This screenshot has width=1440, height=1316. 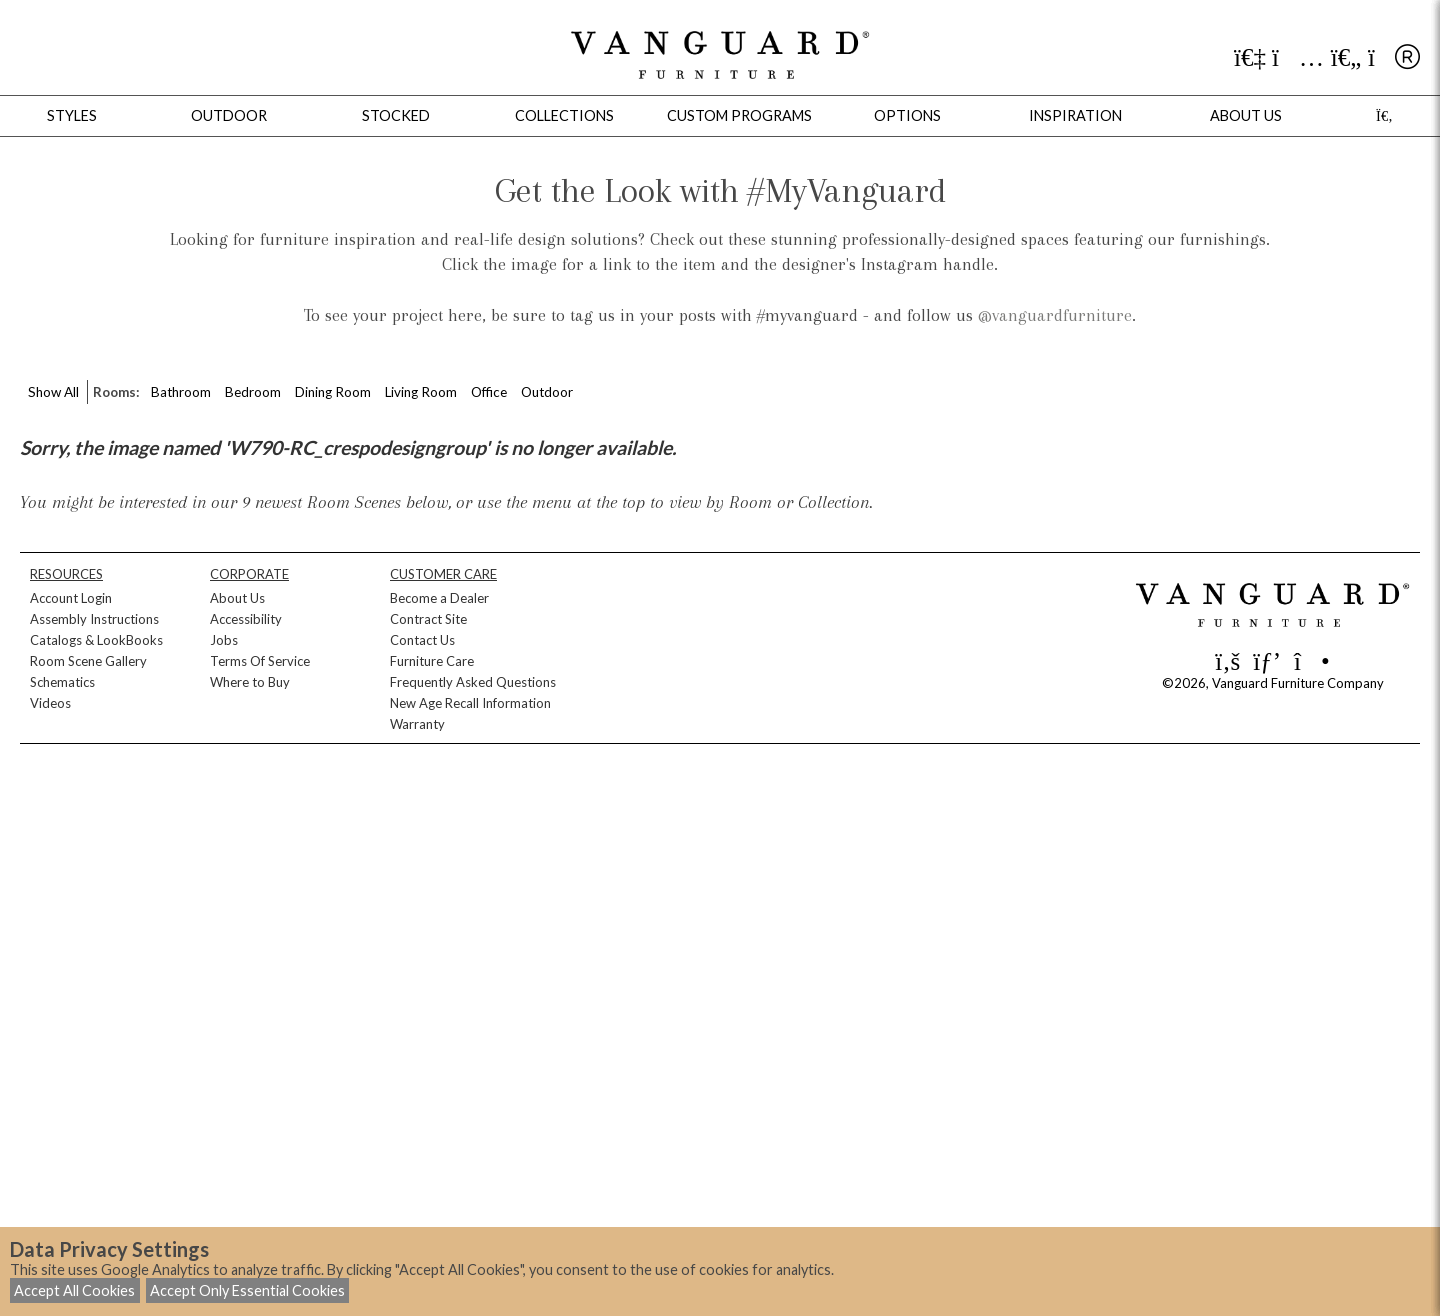 I want to click on Where to Buy, so click(x=250, y=682).